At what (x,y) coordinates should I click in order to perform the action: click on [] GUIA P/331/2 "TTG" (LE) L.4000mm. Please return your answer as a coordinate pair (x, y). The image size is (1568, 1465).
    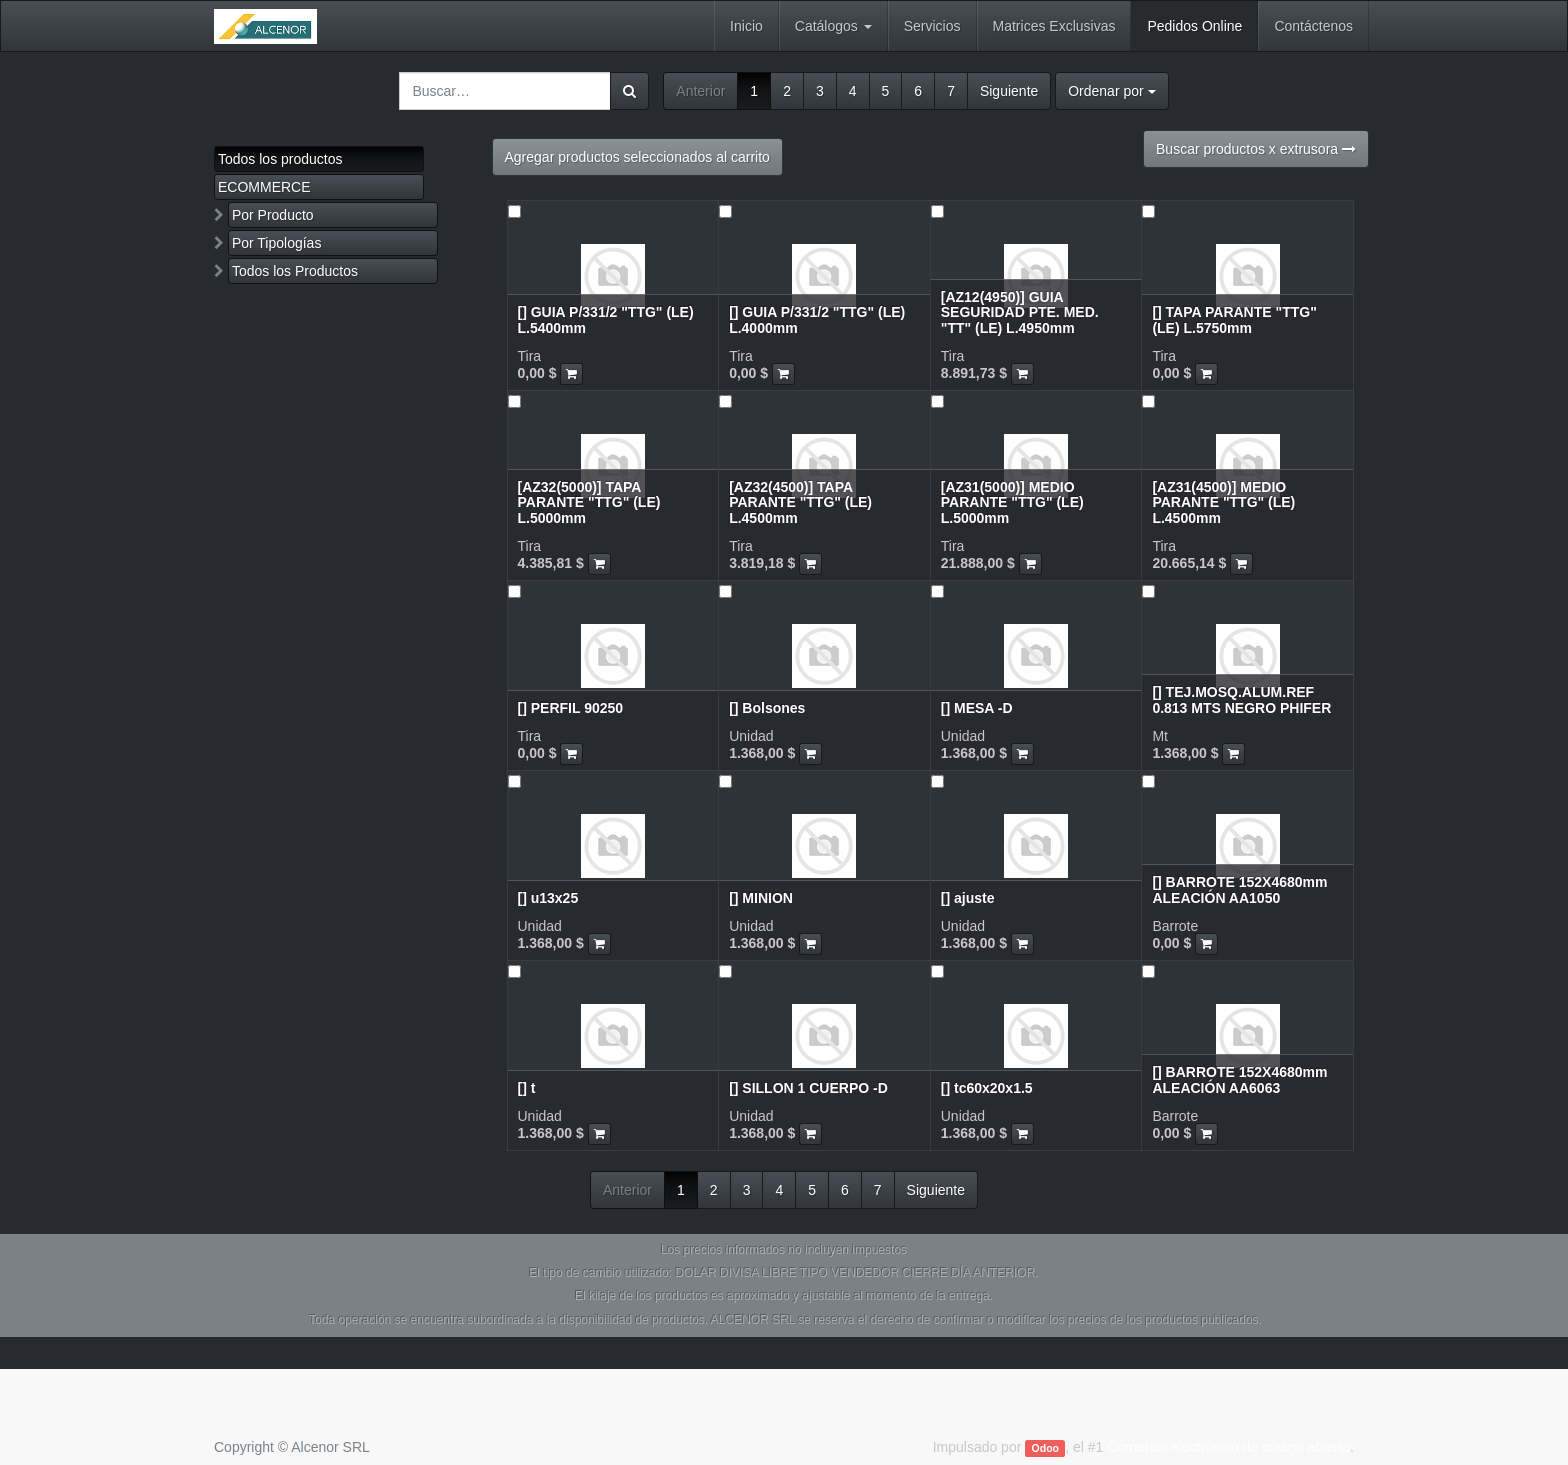
    Looking at the image, I should click on (817, 319).